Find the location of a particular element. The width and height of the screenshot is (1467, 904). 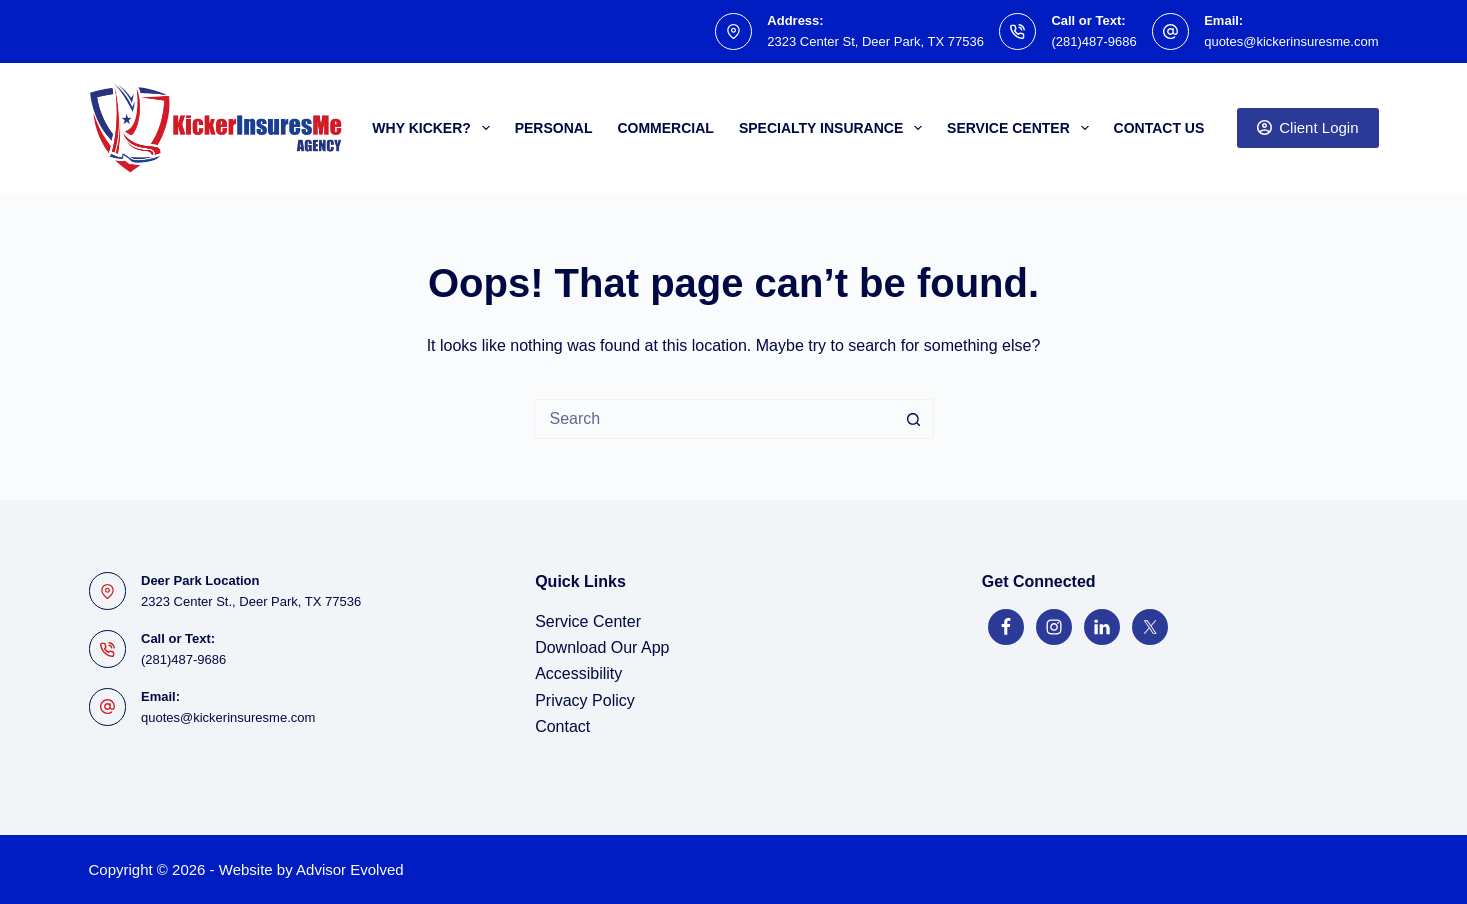

Download Our App is located at coordinates (602, 647).